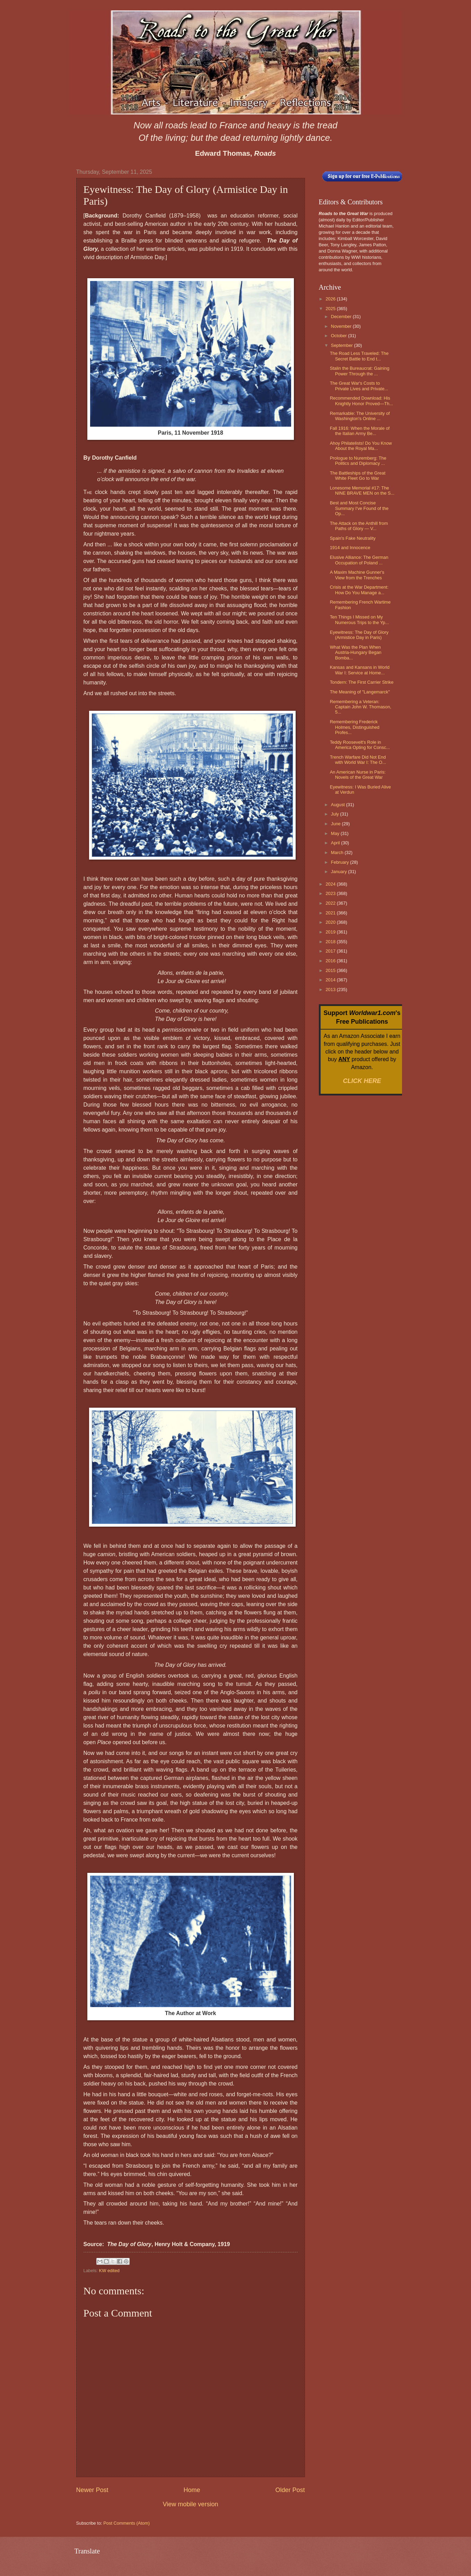 The image size is (471, 2576). What do you see at coordinates (126, 2523) in the screenshot?
I see `Post Comments (Atom)` at bounding box center [126, 2523].